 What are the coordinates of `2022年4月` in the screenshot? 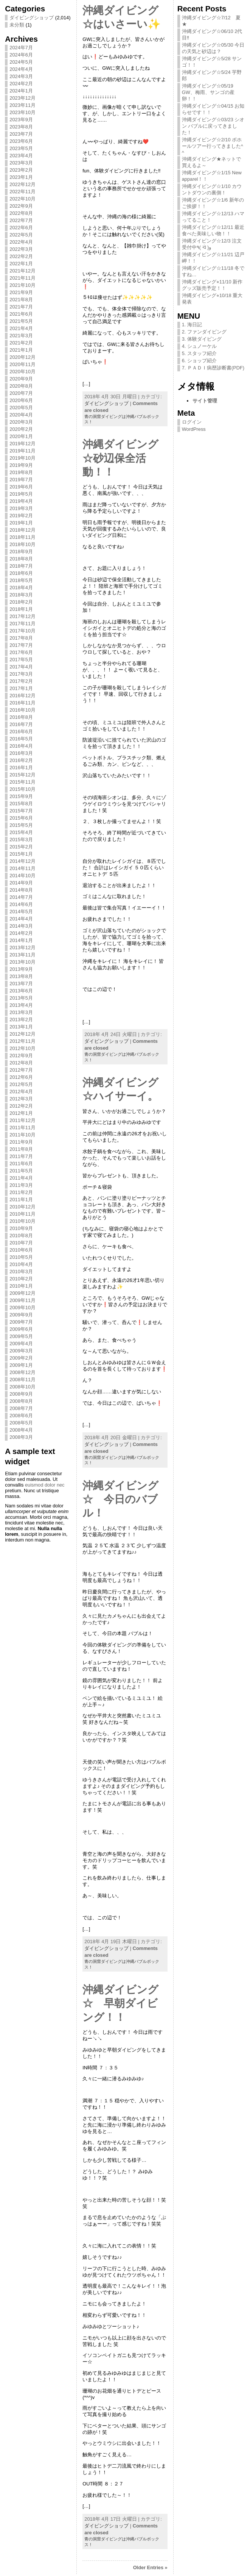 It's located at (21, 242).